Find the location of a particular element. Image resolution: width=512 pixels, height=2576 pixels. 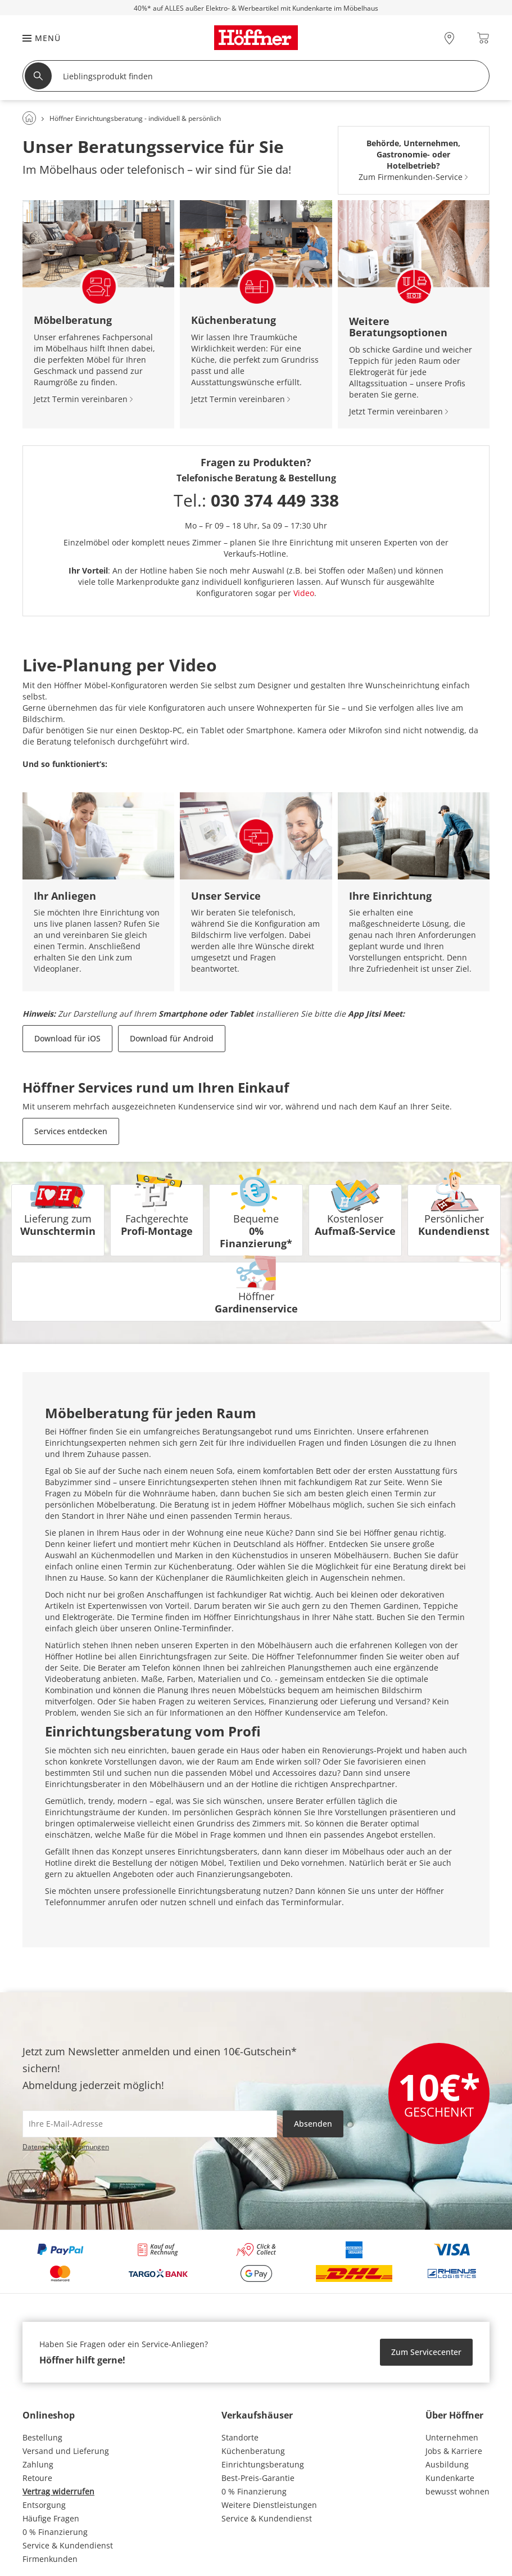

Video is located at coordinates (303, 593).